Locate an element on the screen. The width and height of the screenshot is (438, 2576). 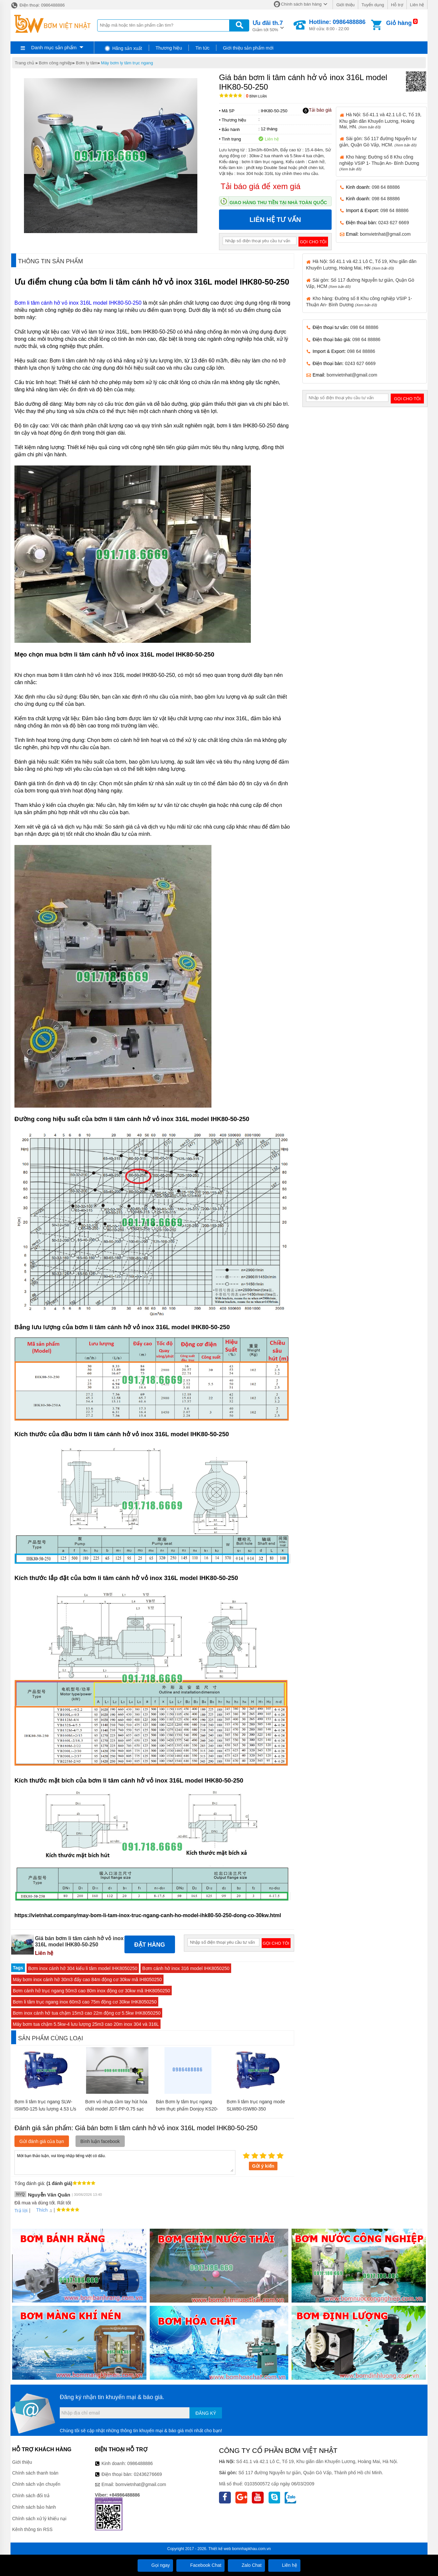
Chính sách thanh toán is located at coordinates (35, 2473).